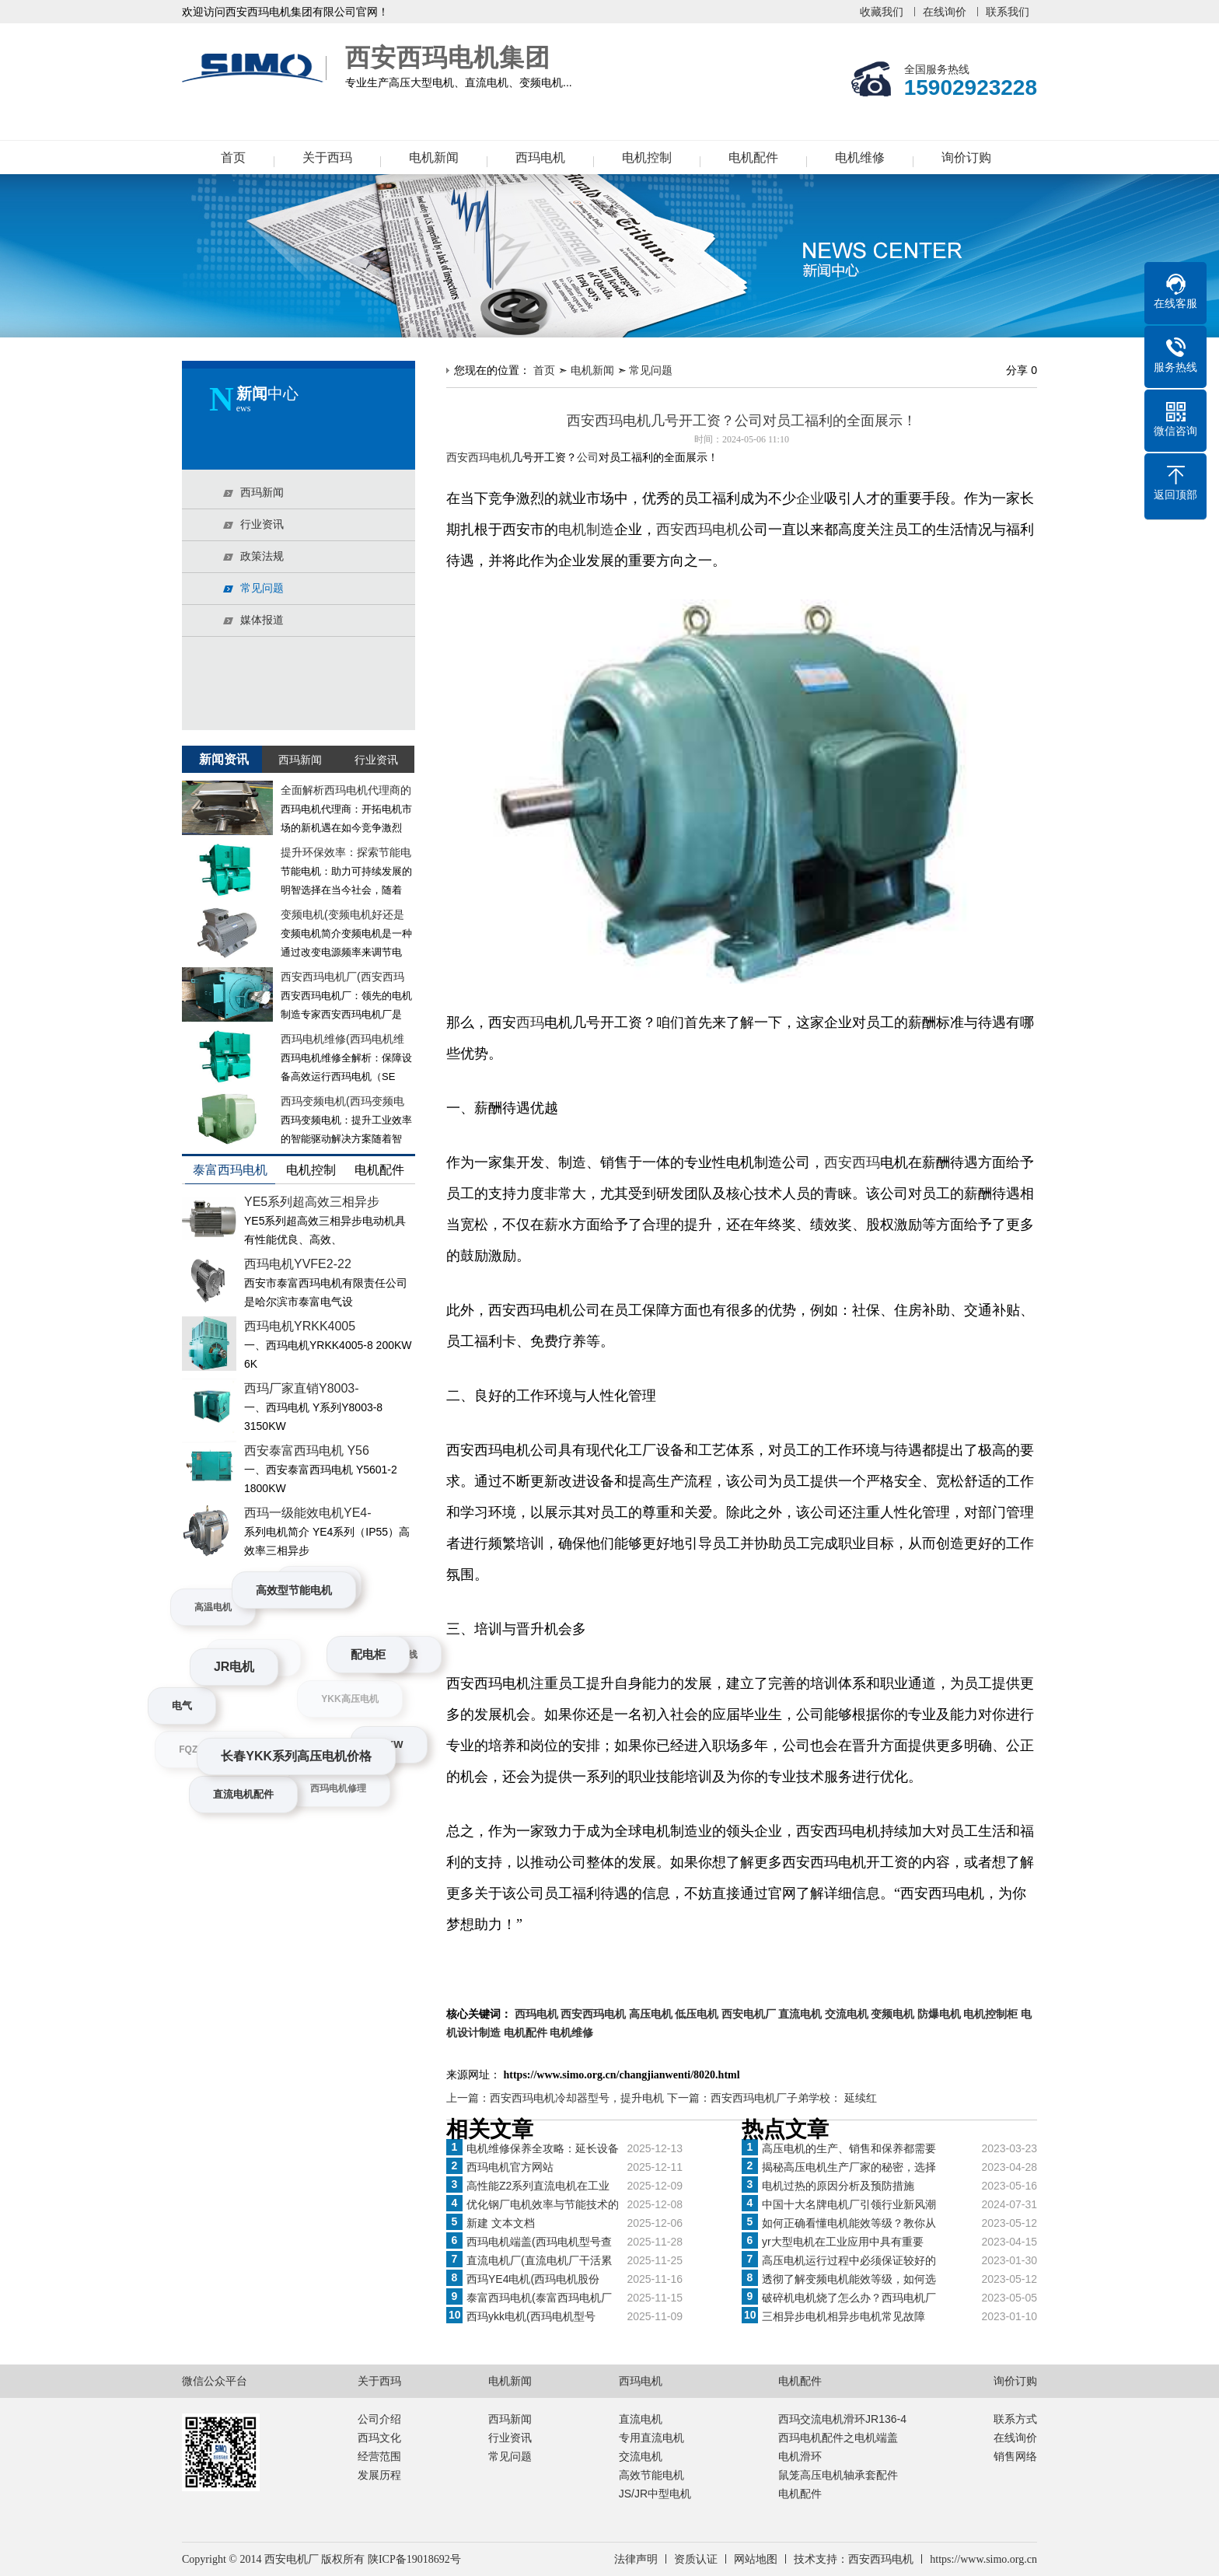  Describe the element at coordinates (539, 2241) in the screenshot. I see `西玛电机端盖(西玛电机型号查` at that location.